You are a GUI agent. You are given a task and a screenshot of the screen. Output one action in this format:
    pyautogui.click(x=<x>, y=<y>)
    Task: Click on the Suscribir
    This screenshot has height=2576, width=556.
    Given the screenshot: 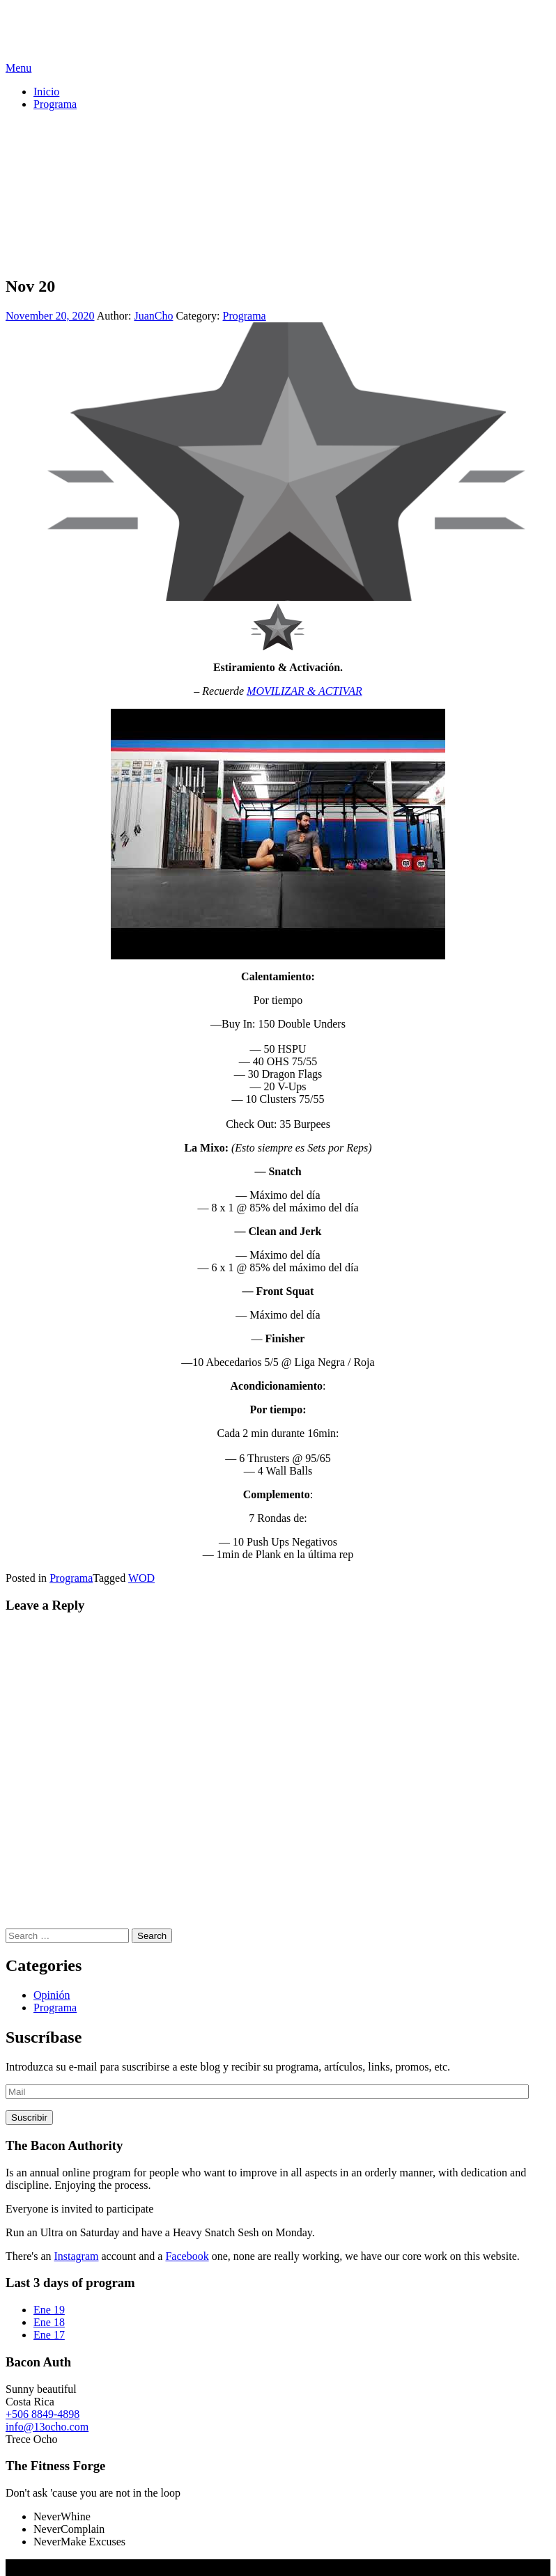 What is the action you would take?
    pyautogui.click(x=29, y=2117)
    